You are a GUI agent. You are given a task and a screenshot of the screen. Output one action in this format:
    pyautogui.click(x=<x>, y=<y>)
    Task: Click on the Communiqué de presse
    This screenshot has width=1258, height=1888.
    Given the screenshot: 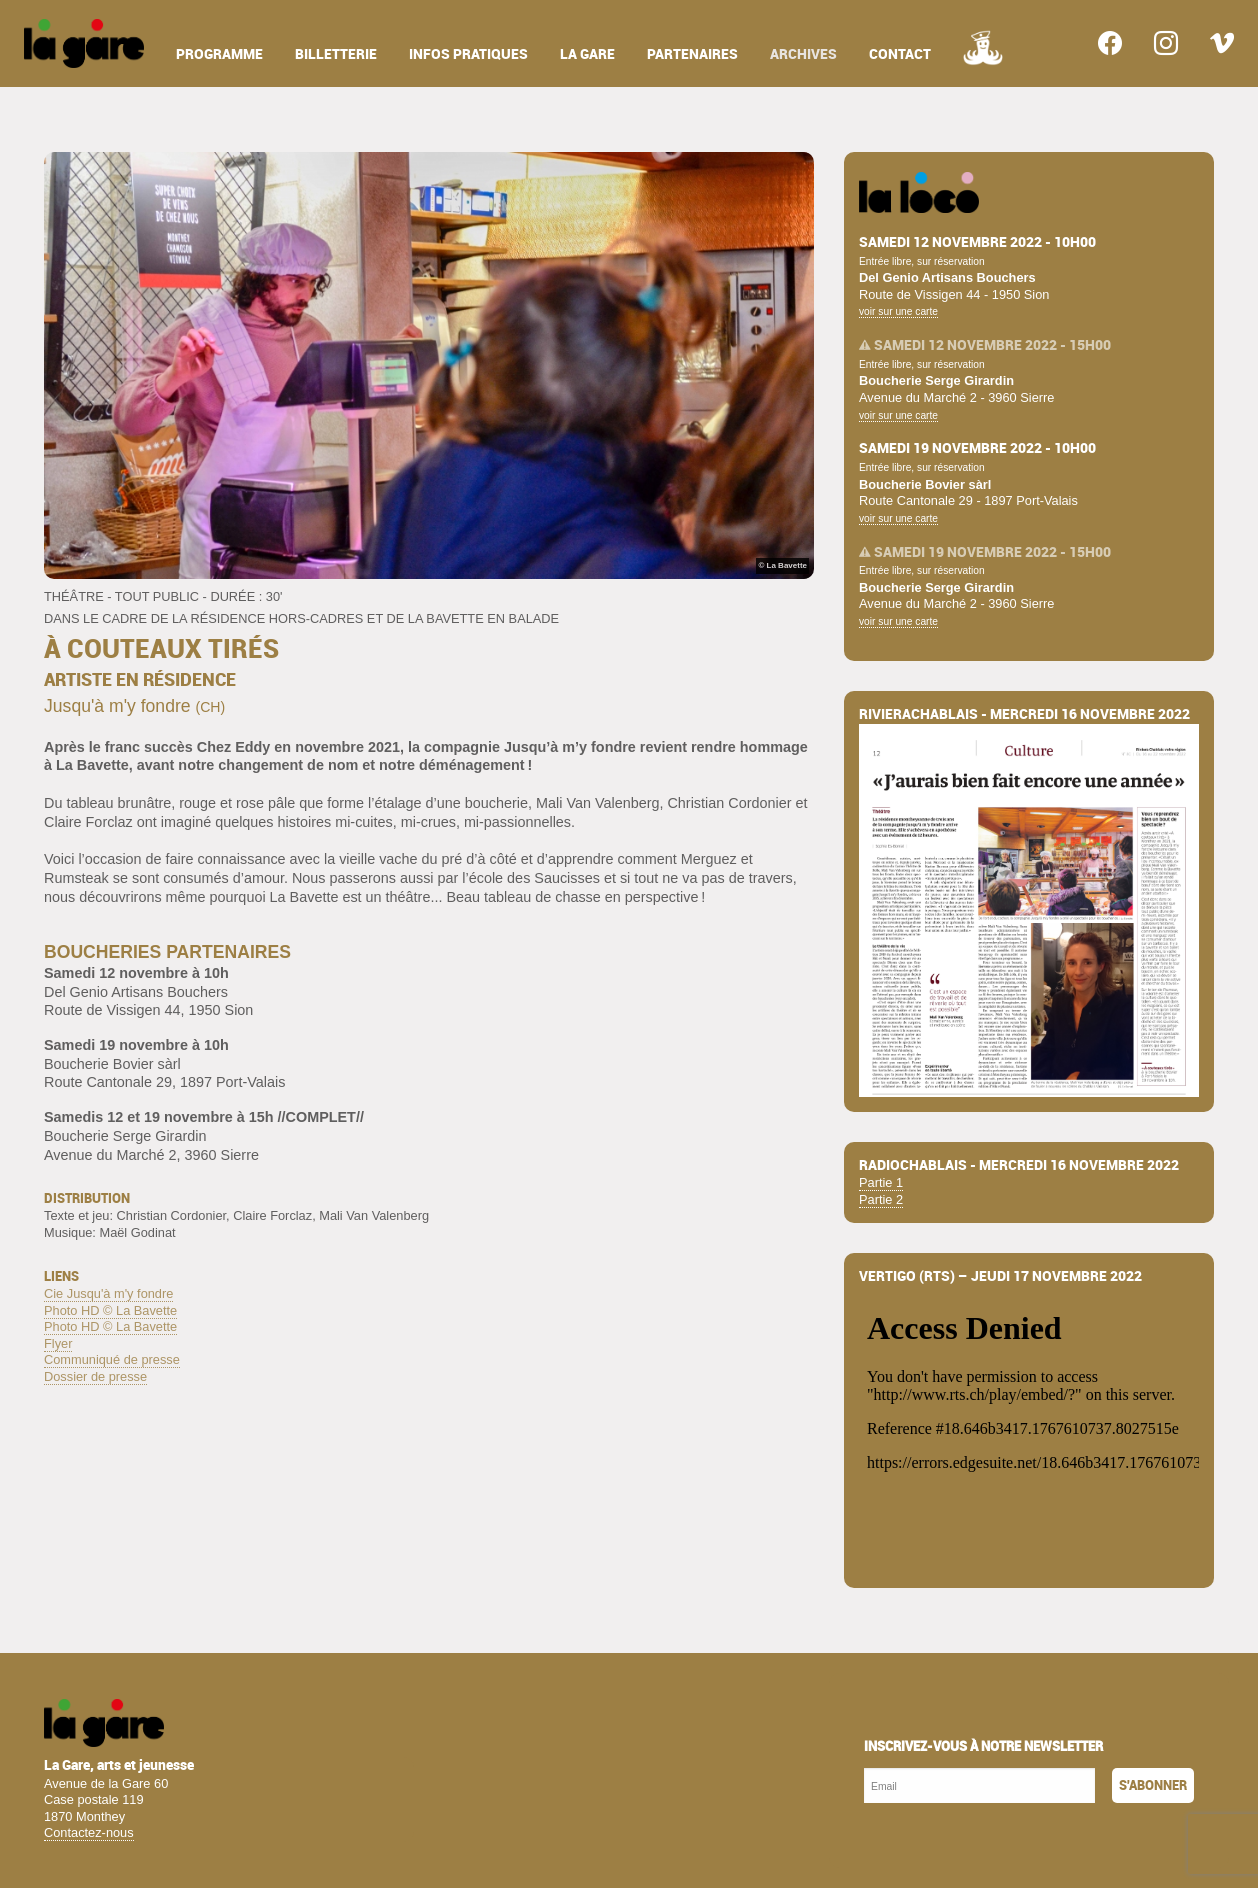 What is the action you would take?
    pyautogui.click(x=112, y=1359)
    